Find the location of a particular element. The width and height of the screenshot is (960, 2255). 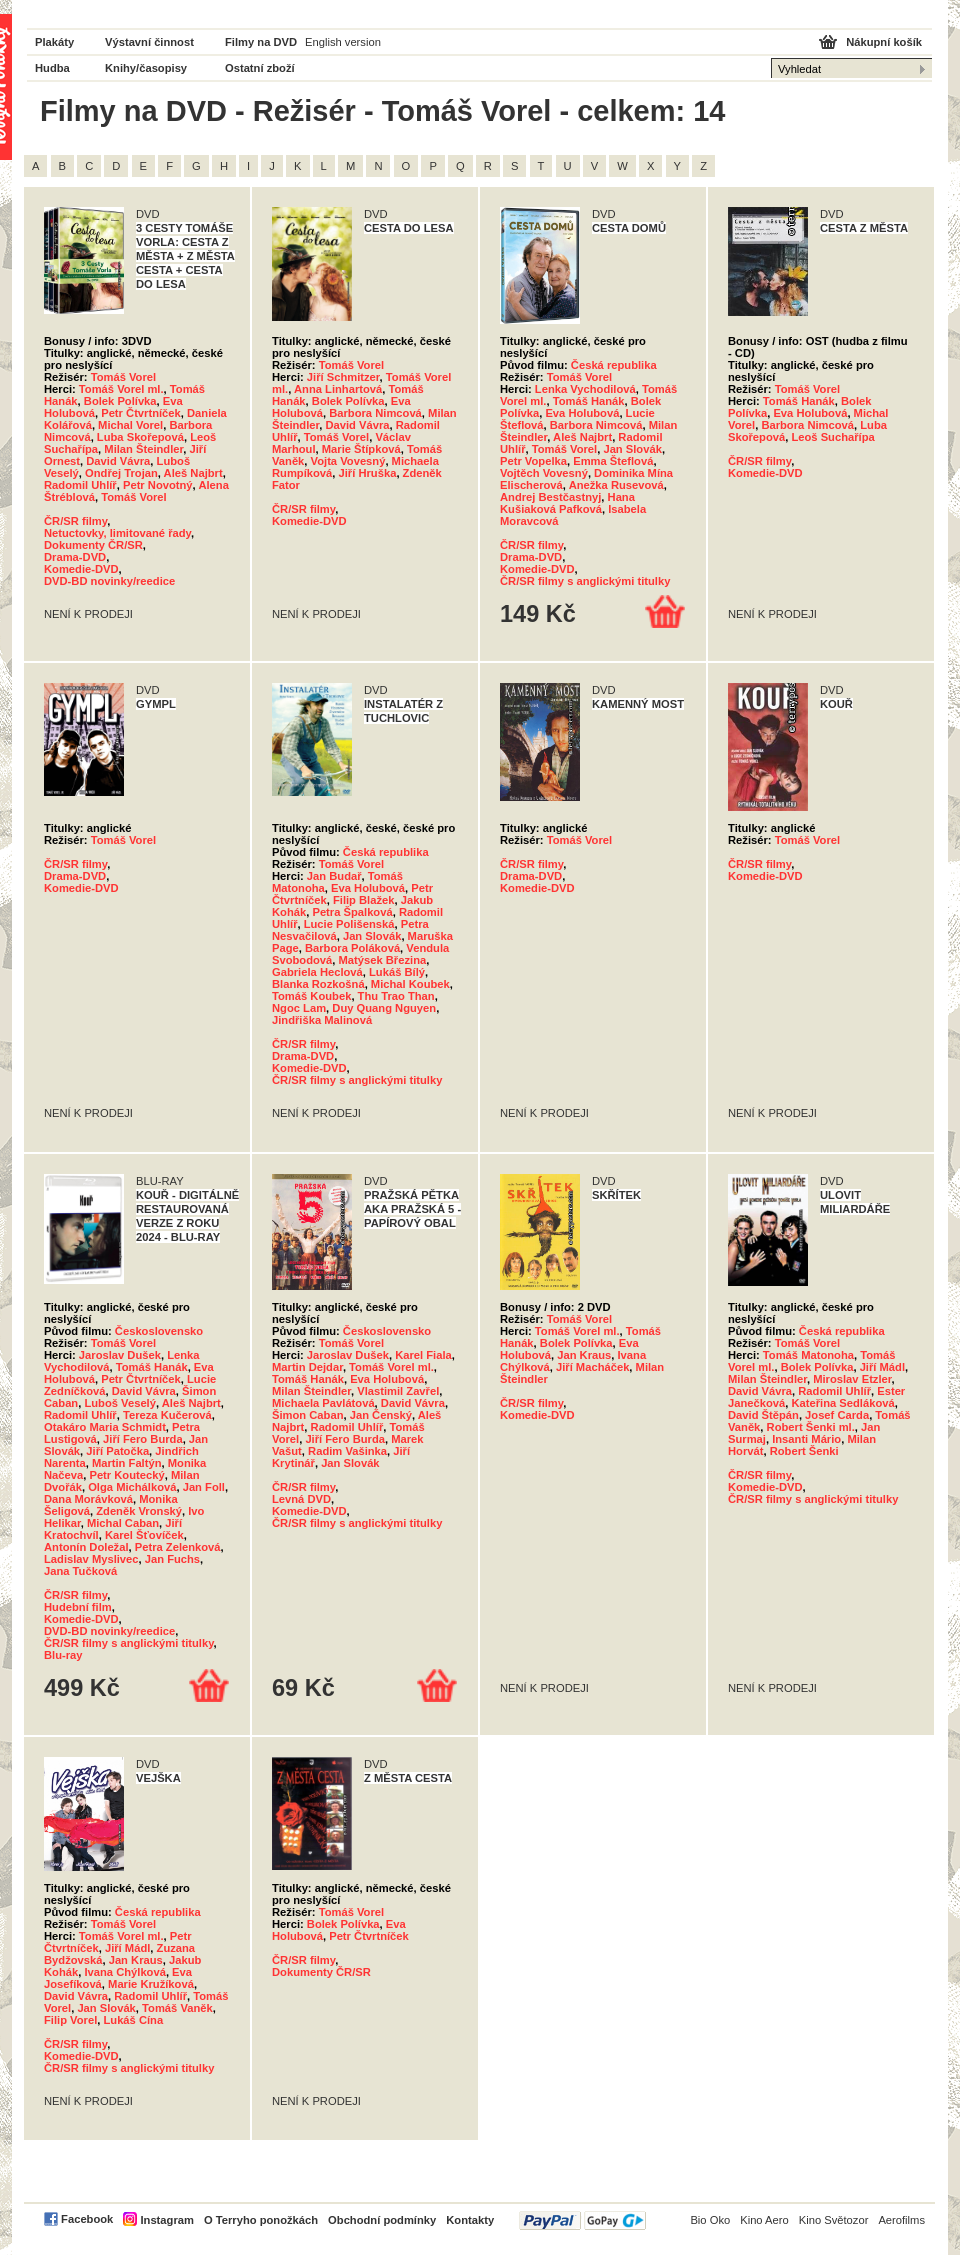

Matýsek Březina is located at coordinates (383, 960).